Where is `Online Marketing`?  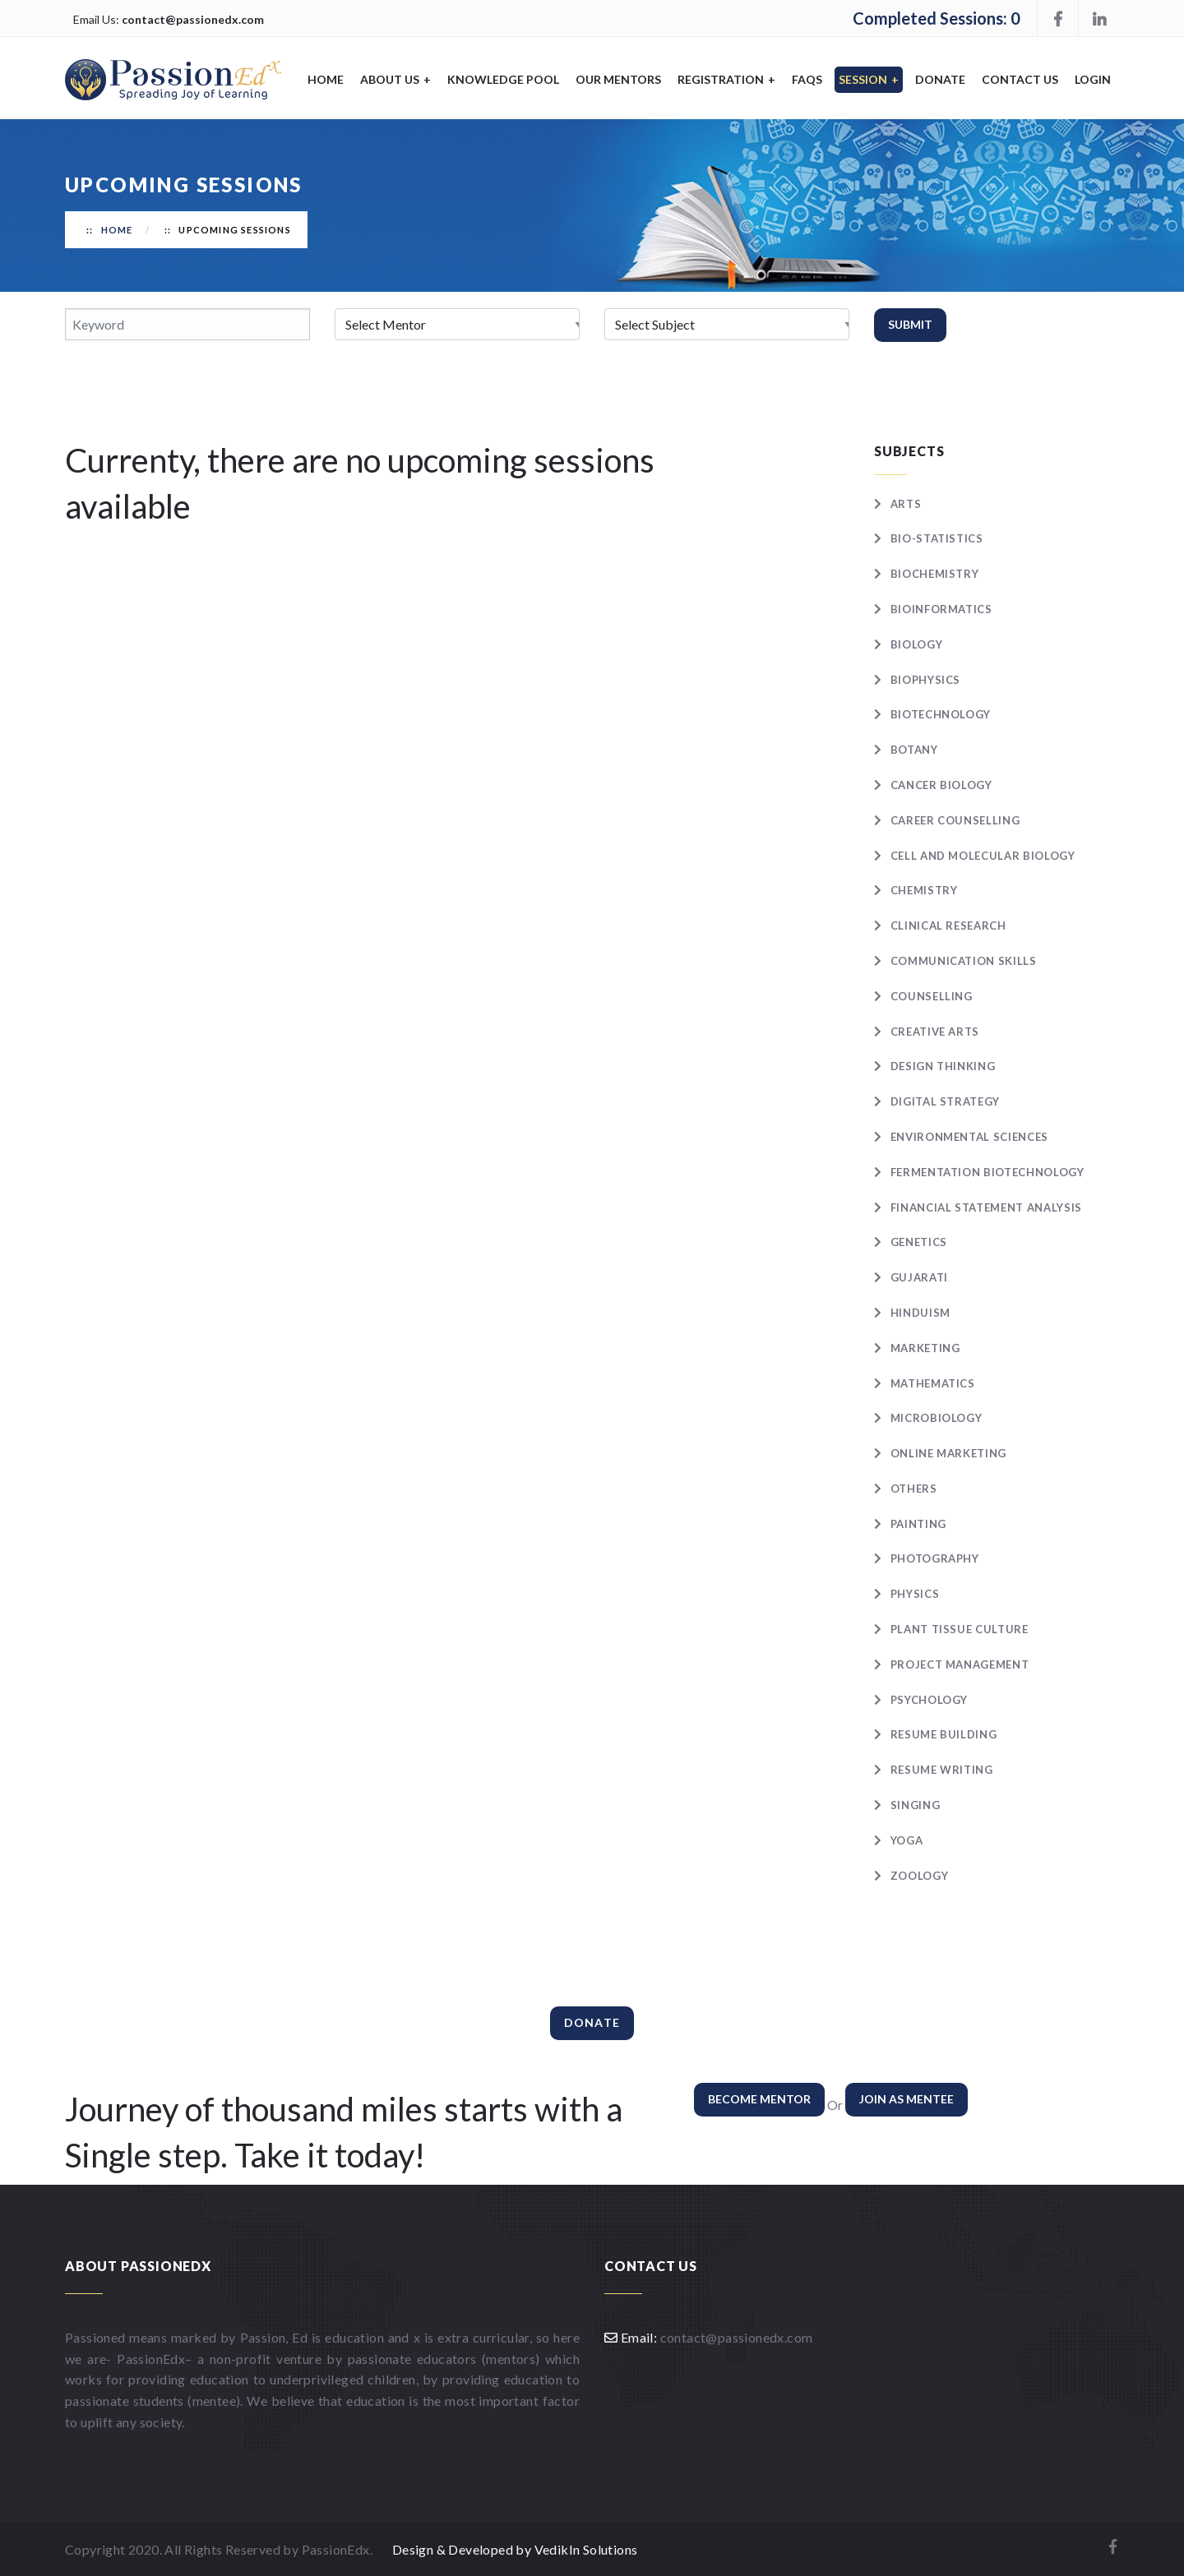
Online Marketing is located at coordinates (948, 1453).